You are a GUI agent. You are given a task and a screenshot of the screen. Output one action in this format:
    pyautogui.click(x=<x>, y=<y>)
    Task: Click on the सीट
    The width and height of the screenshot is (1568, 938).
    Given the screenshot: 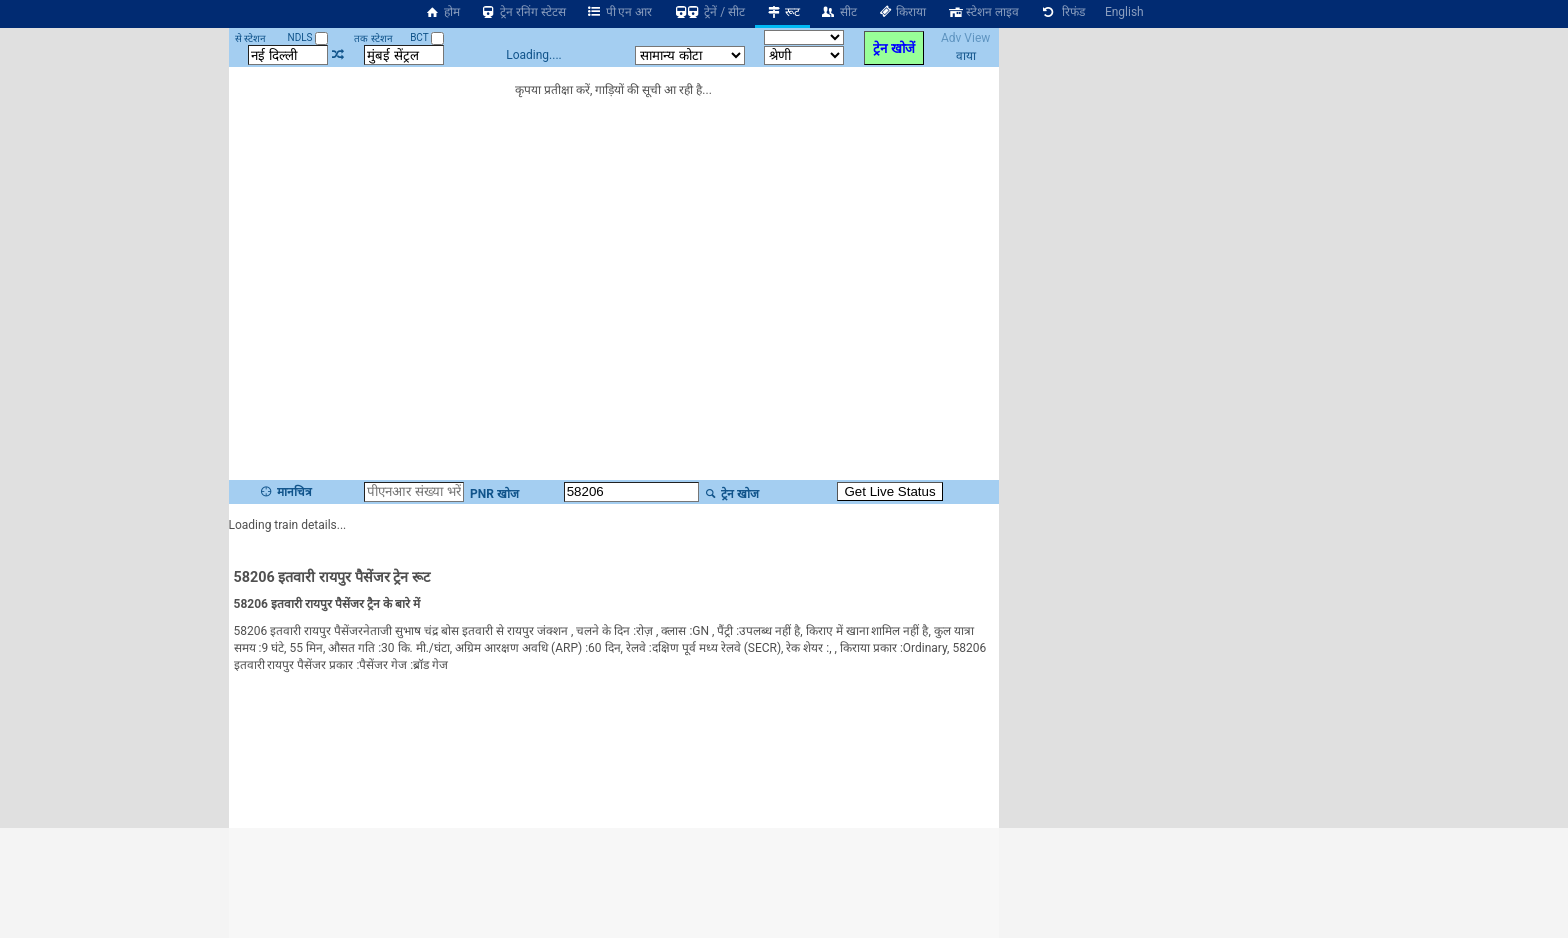 What is the action you would take?
    pyautogui.click(x=838, y=12)
    